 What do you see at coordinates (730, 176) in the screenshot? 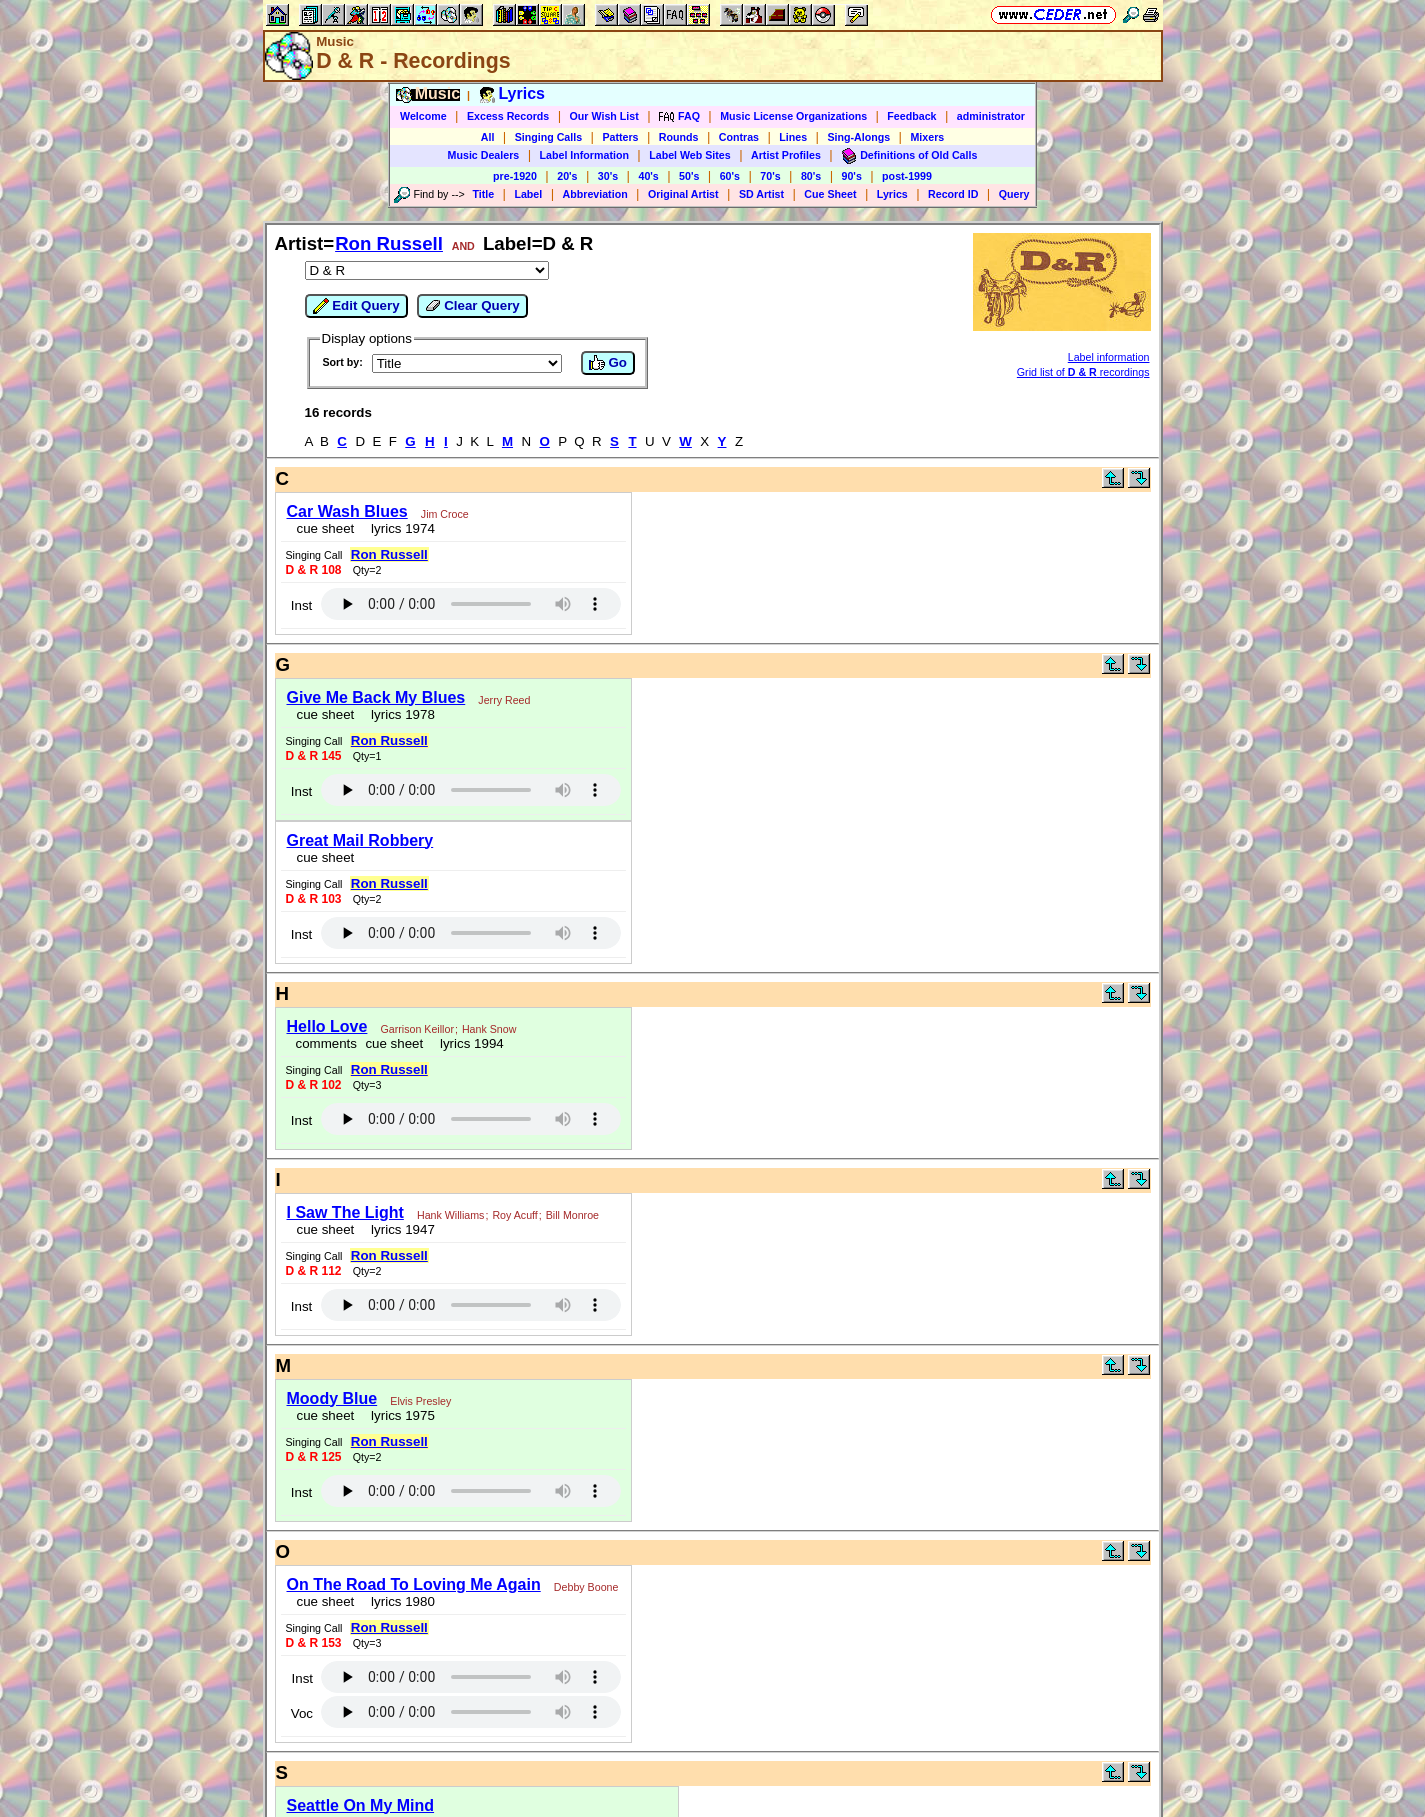
I see `60's` at bounding box center [730, 176].